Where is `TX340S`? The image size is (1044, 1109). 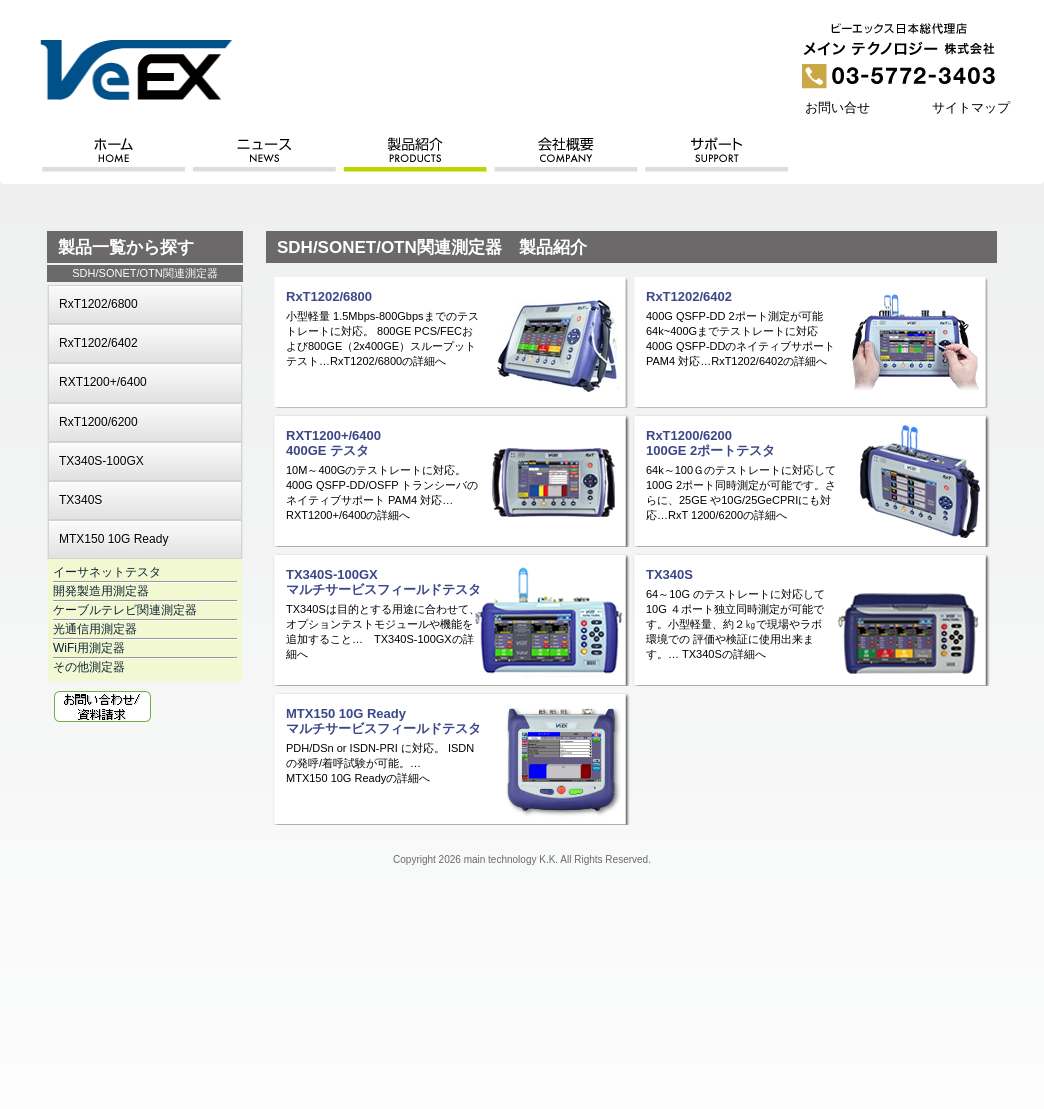
TX340S is located at coordinates (80, 500).